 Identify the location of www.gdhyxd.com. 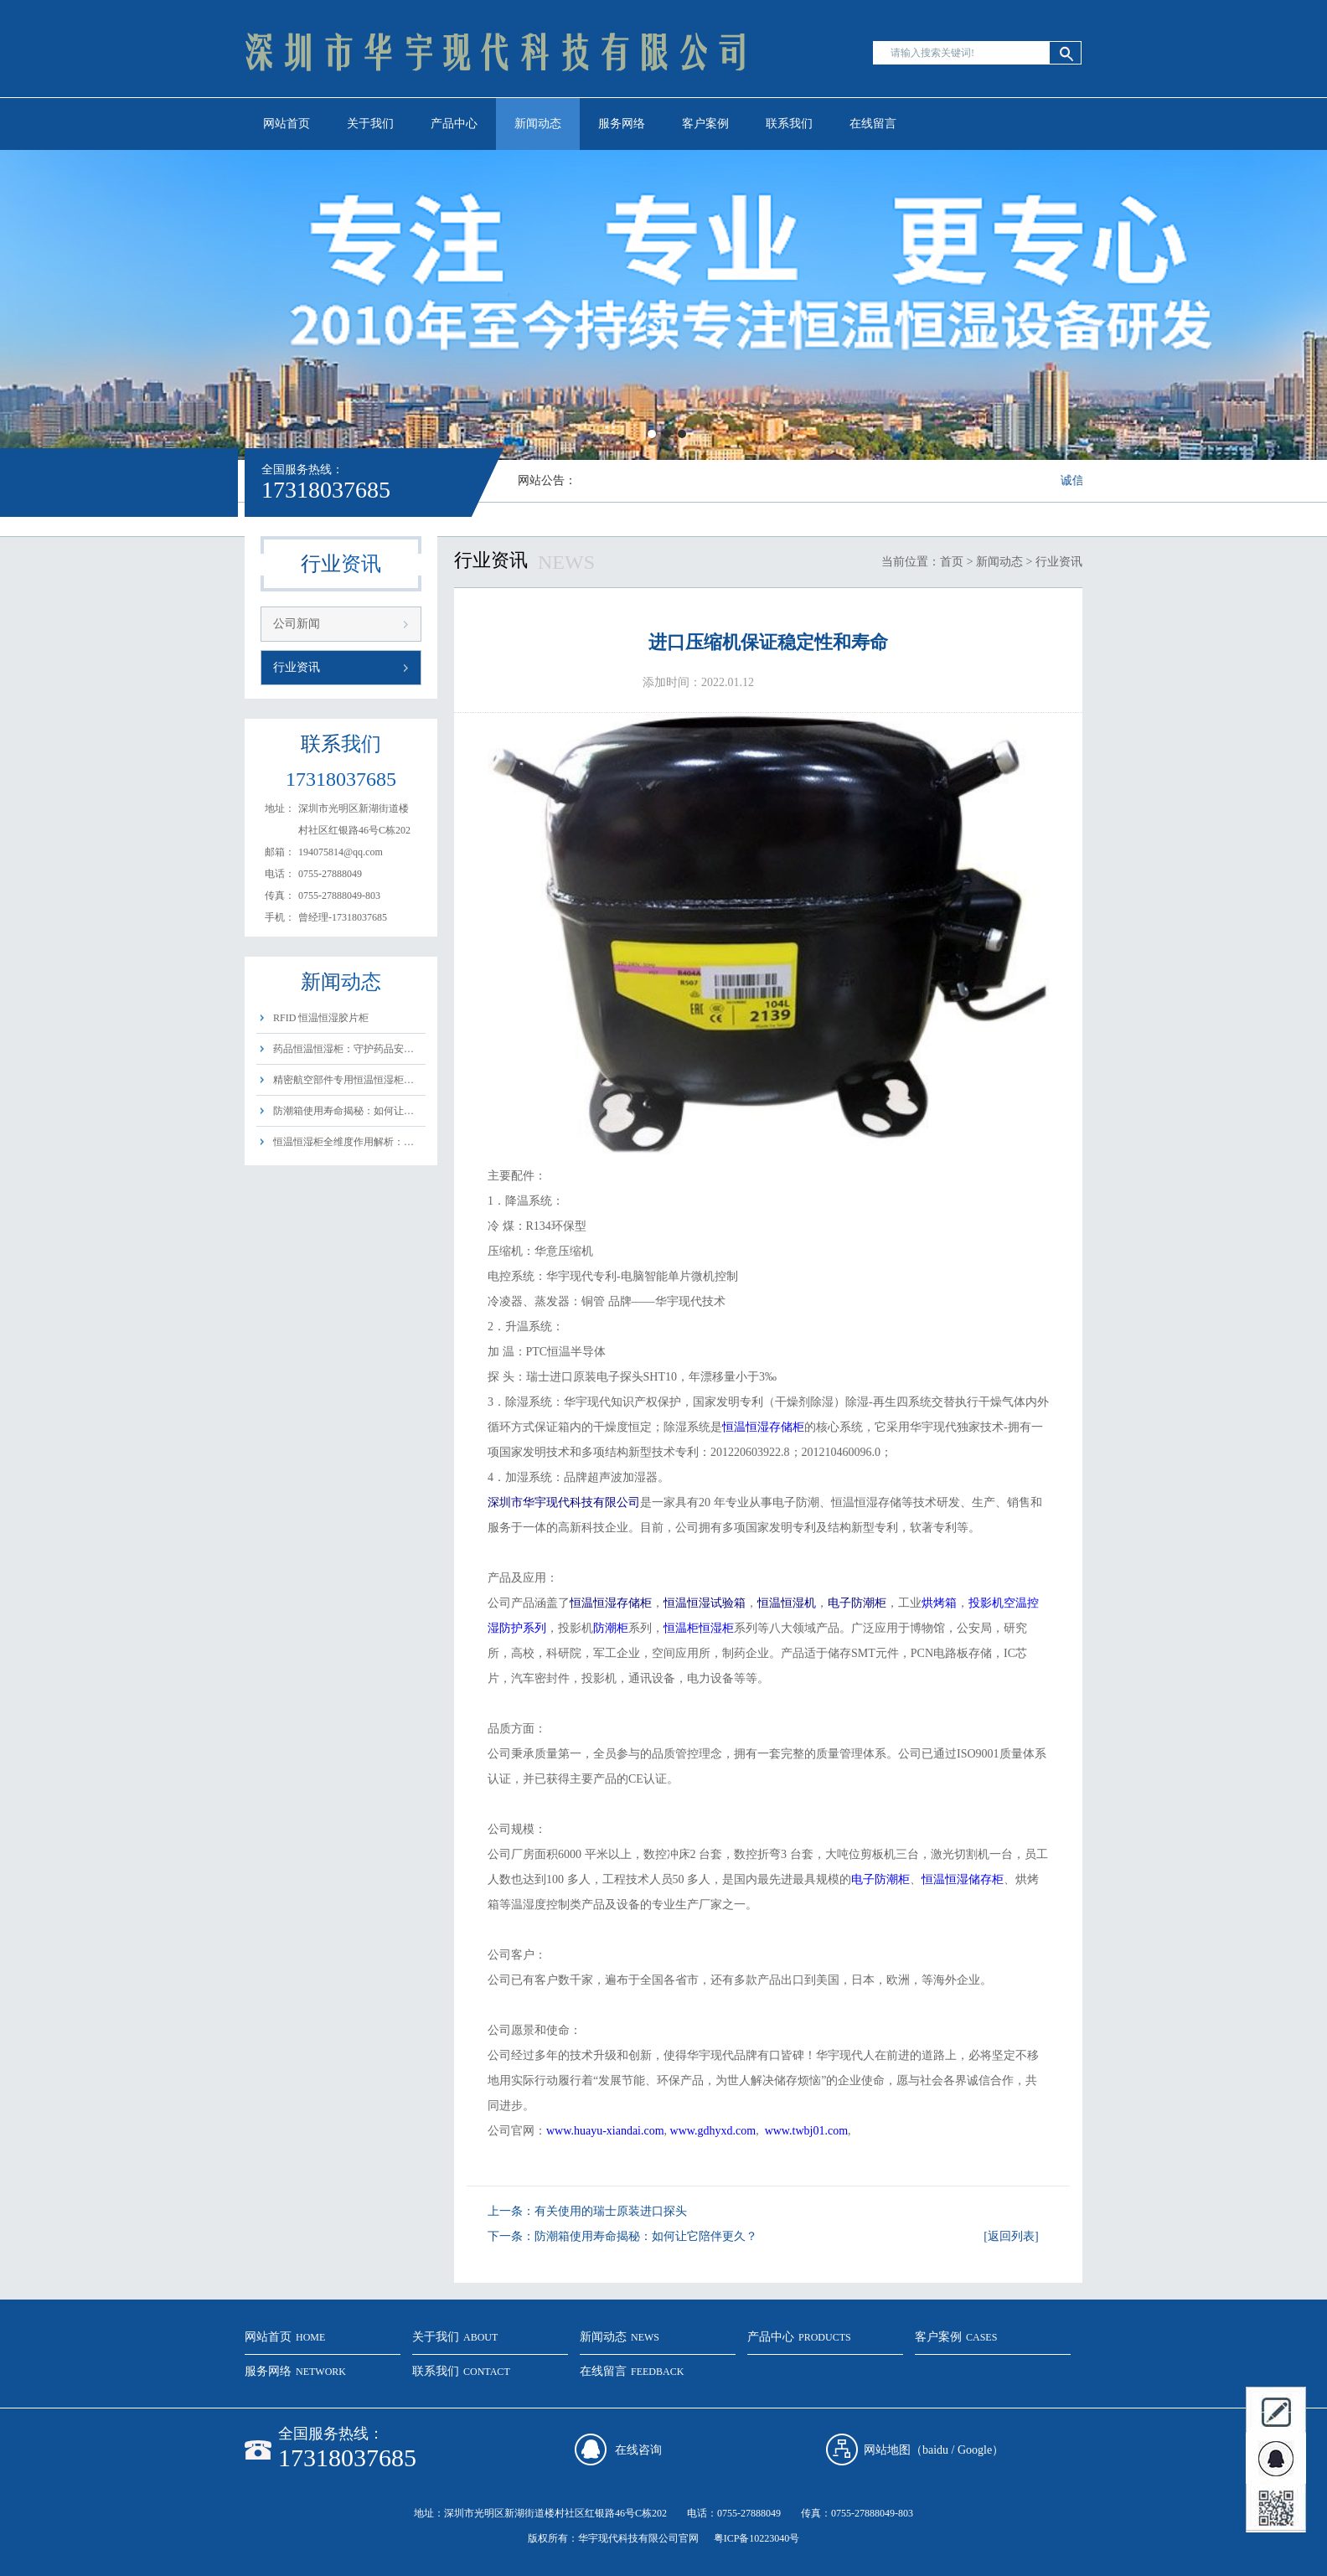
(713, 2130).